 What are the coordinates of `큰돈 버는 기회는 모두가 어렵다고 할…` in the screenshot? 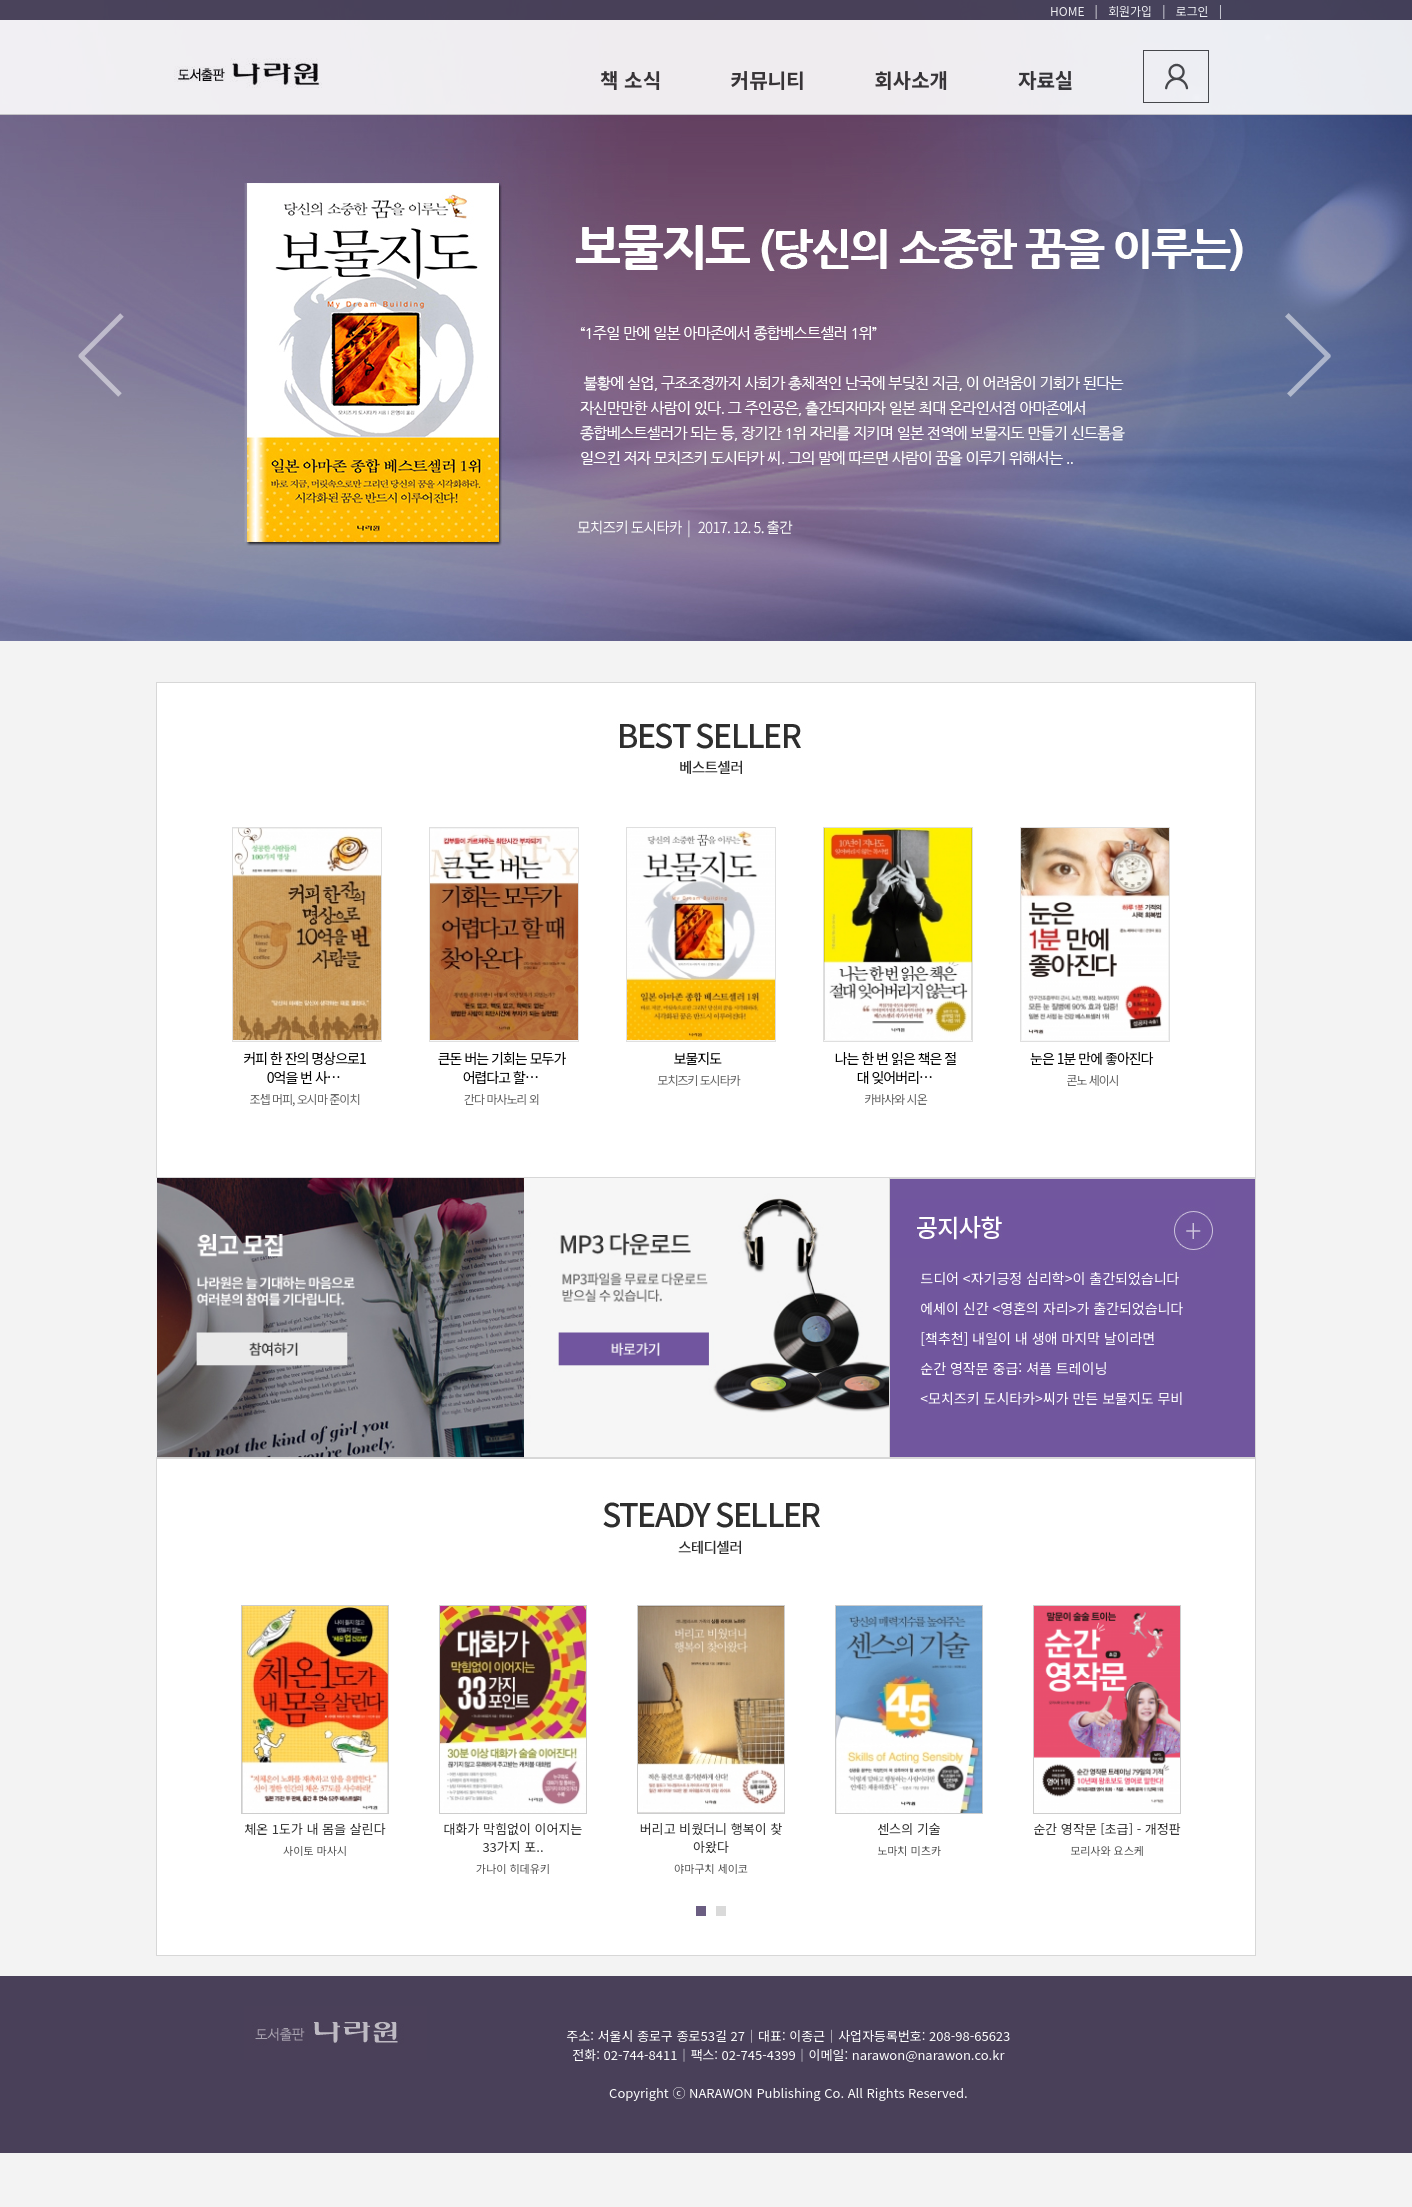 It's located at (502, 1067).